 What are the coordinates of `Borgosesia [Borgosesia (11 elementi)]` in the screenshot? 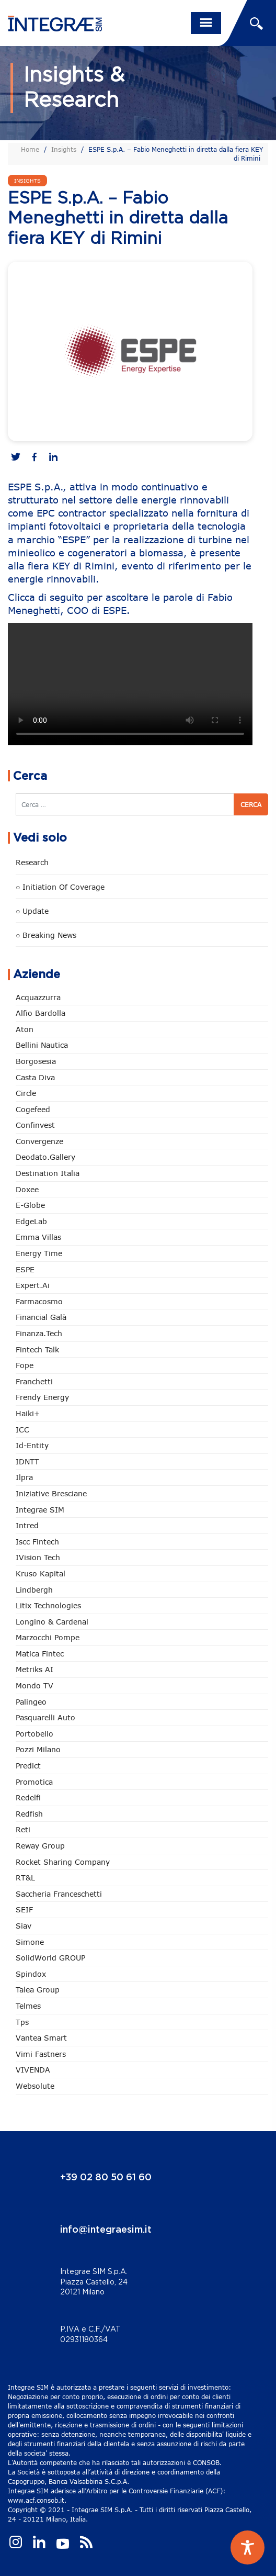 It's located at (36, 1061).